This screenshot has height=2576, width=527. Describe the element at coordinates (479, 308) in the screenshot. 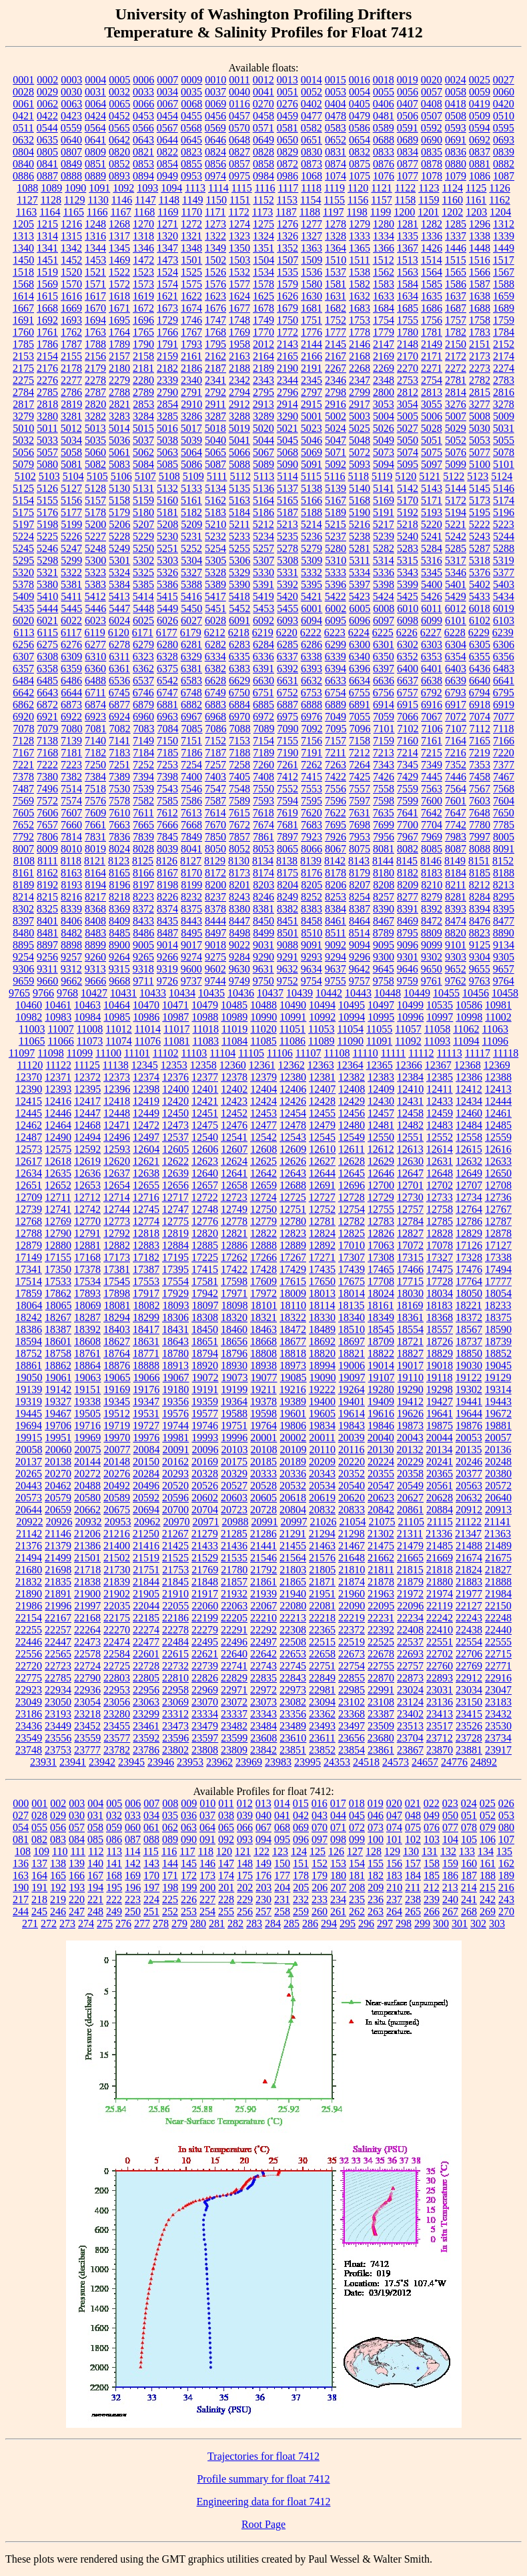

I see `1688` at that location.